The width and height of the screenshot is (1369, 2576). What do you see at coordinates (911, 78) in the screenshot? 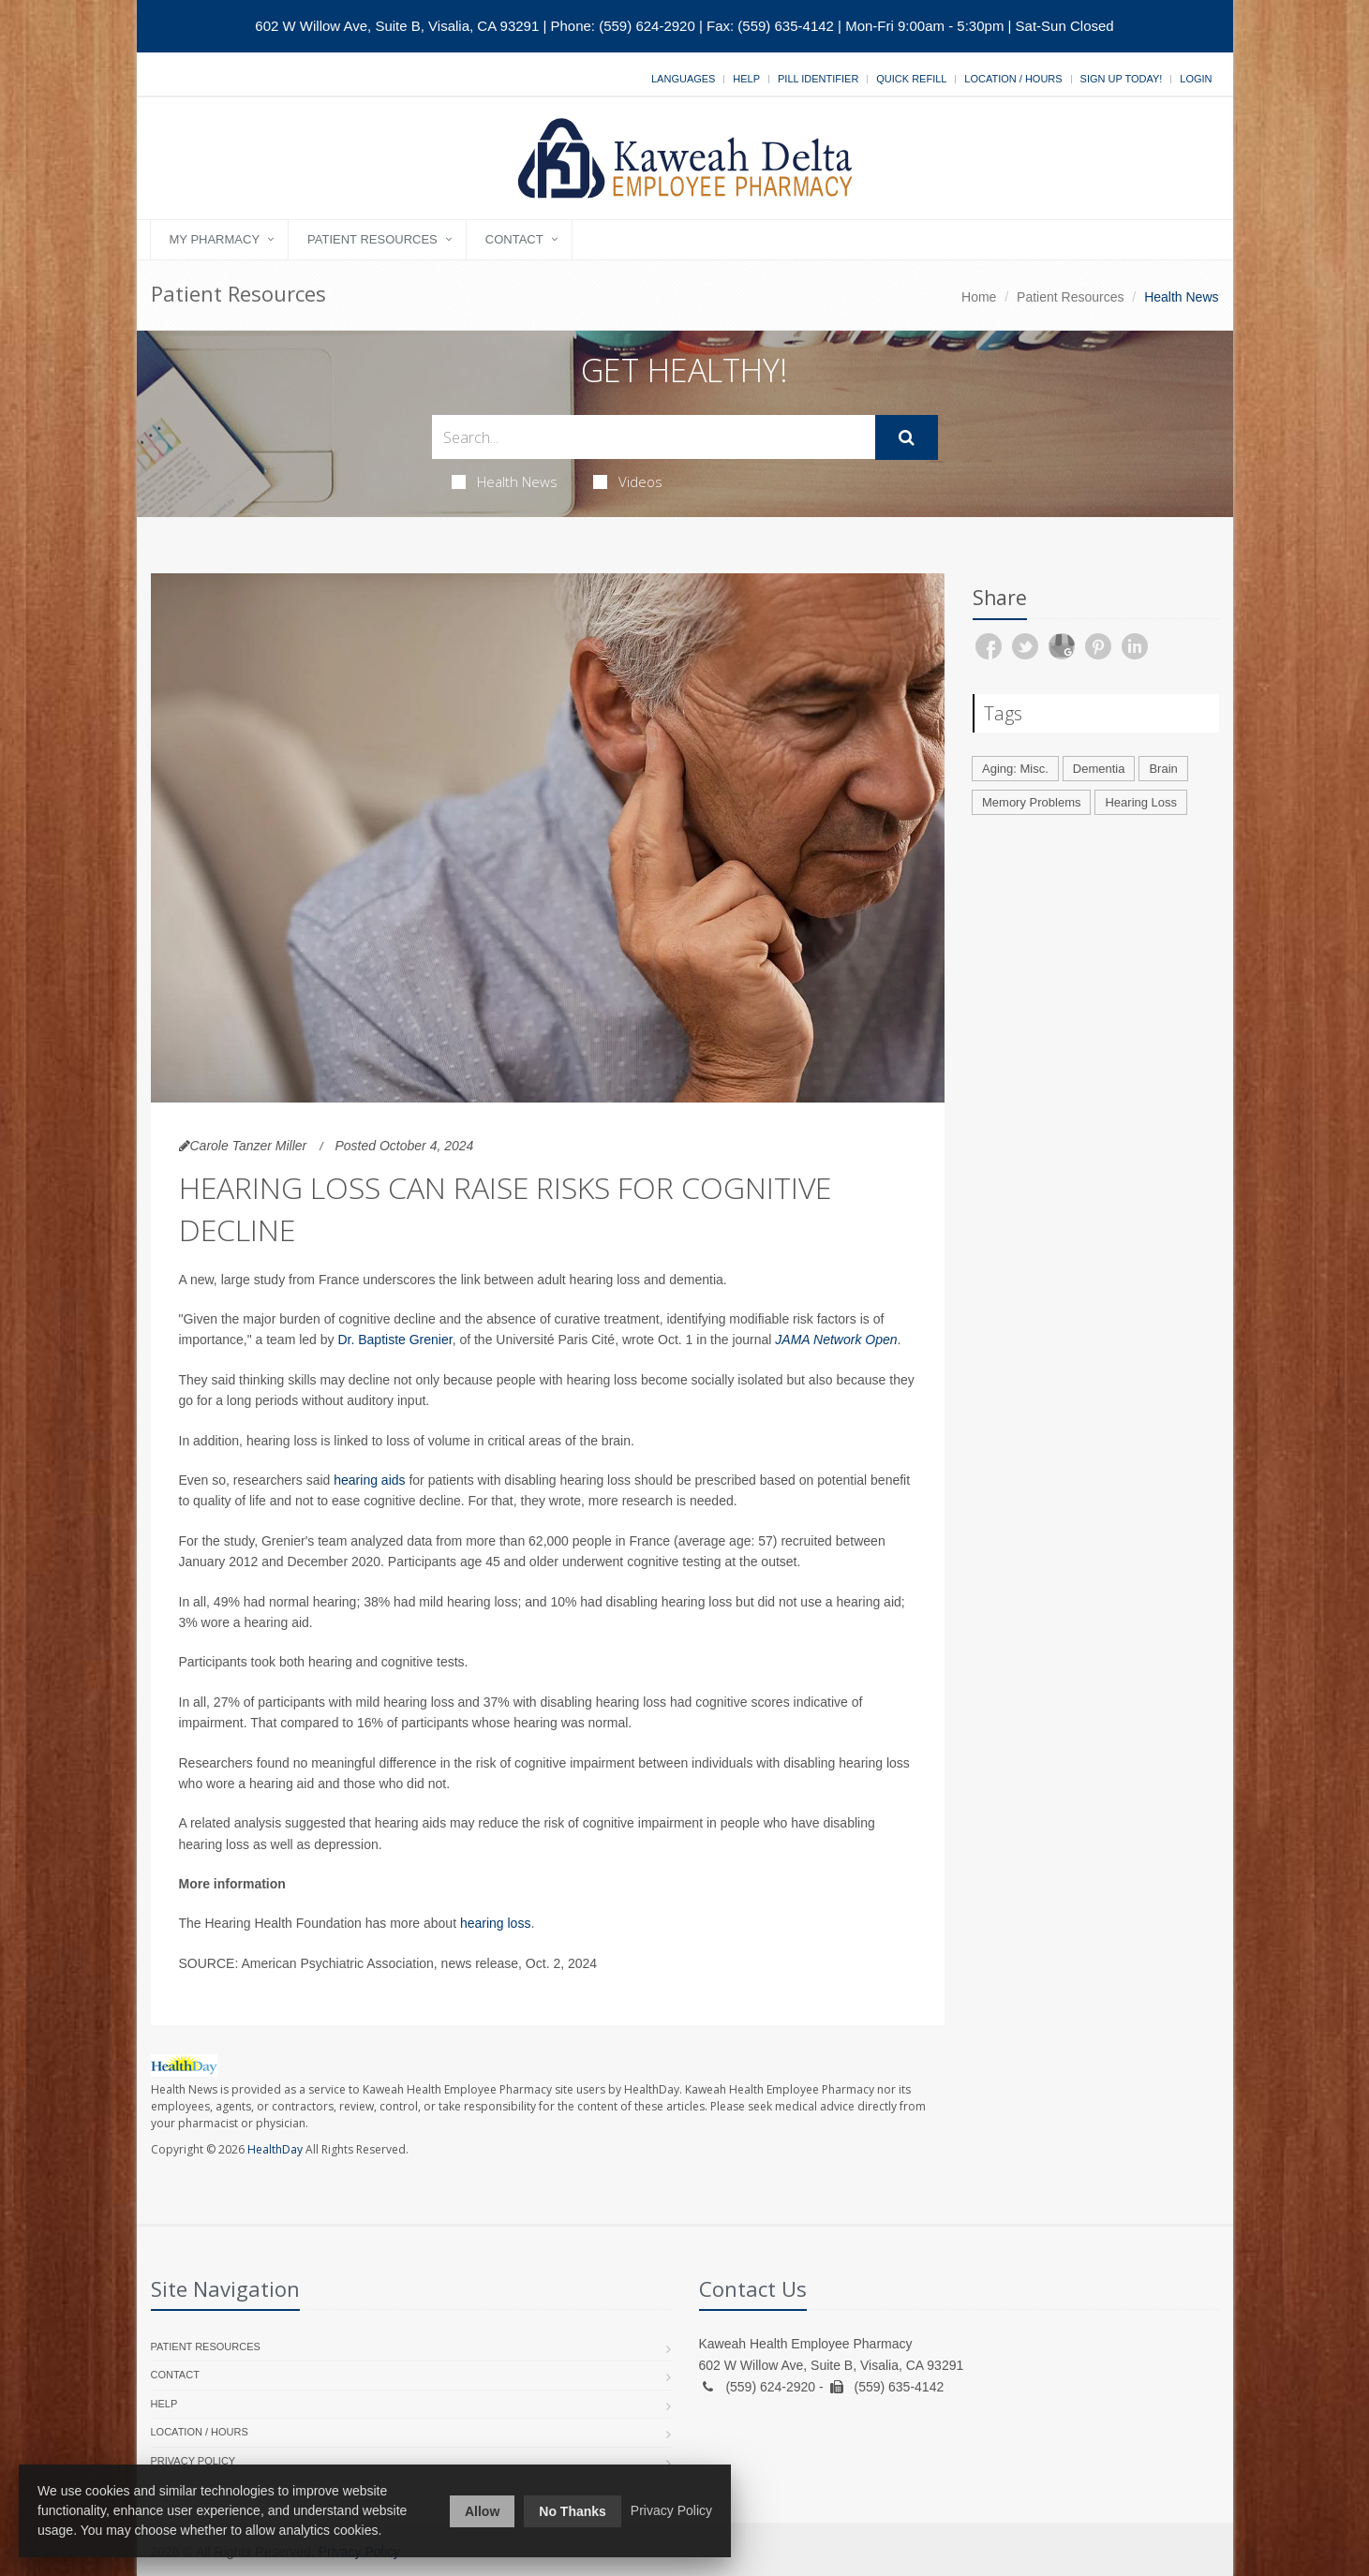
I see `Quick Refill` at bounding box center [911, 78].